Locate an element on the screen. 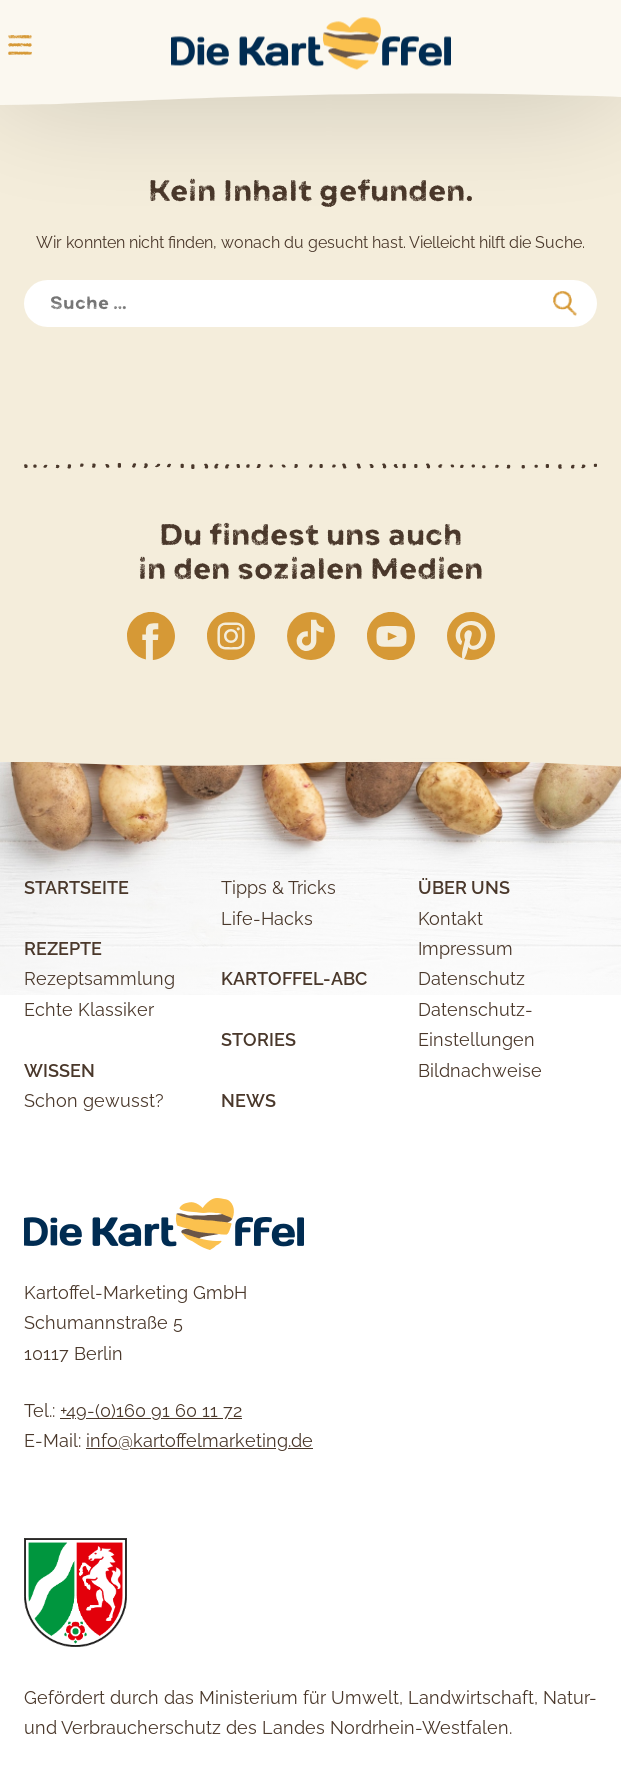 The image size is (621, 1789). Tipps & Tricks is located at coordinates (278, 887).